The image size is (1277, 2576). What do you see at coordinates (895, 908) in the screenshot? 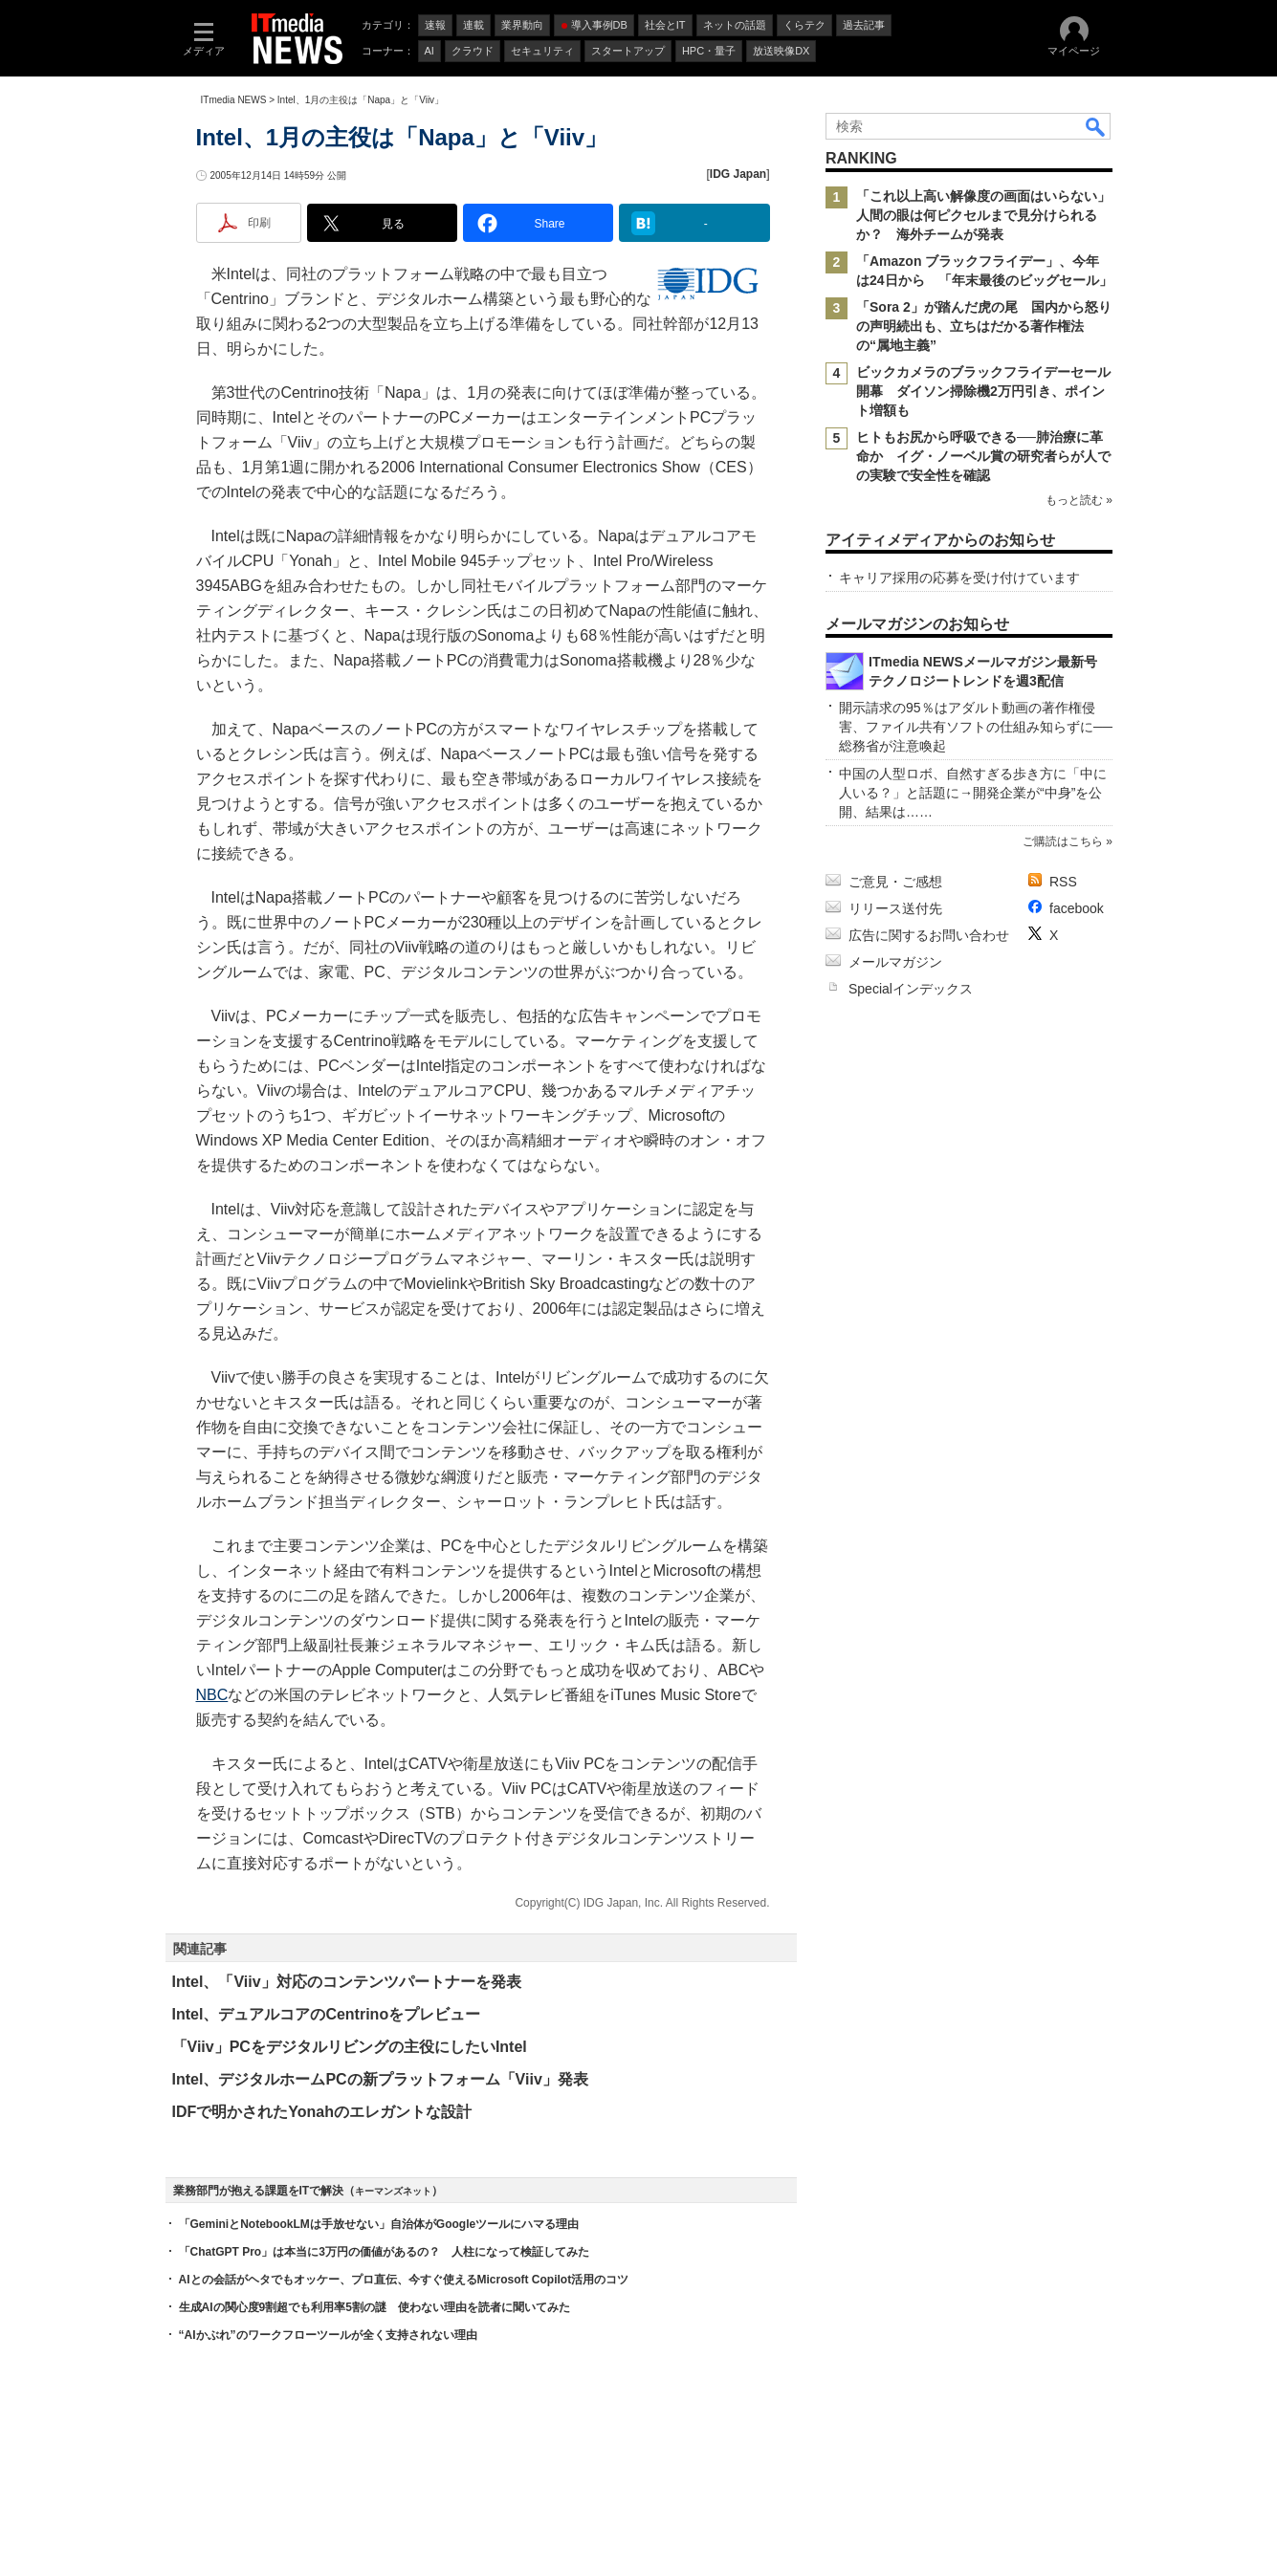
I see `リリース送付先` at bounding box center [895, 908].